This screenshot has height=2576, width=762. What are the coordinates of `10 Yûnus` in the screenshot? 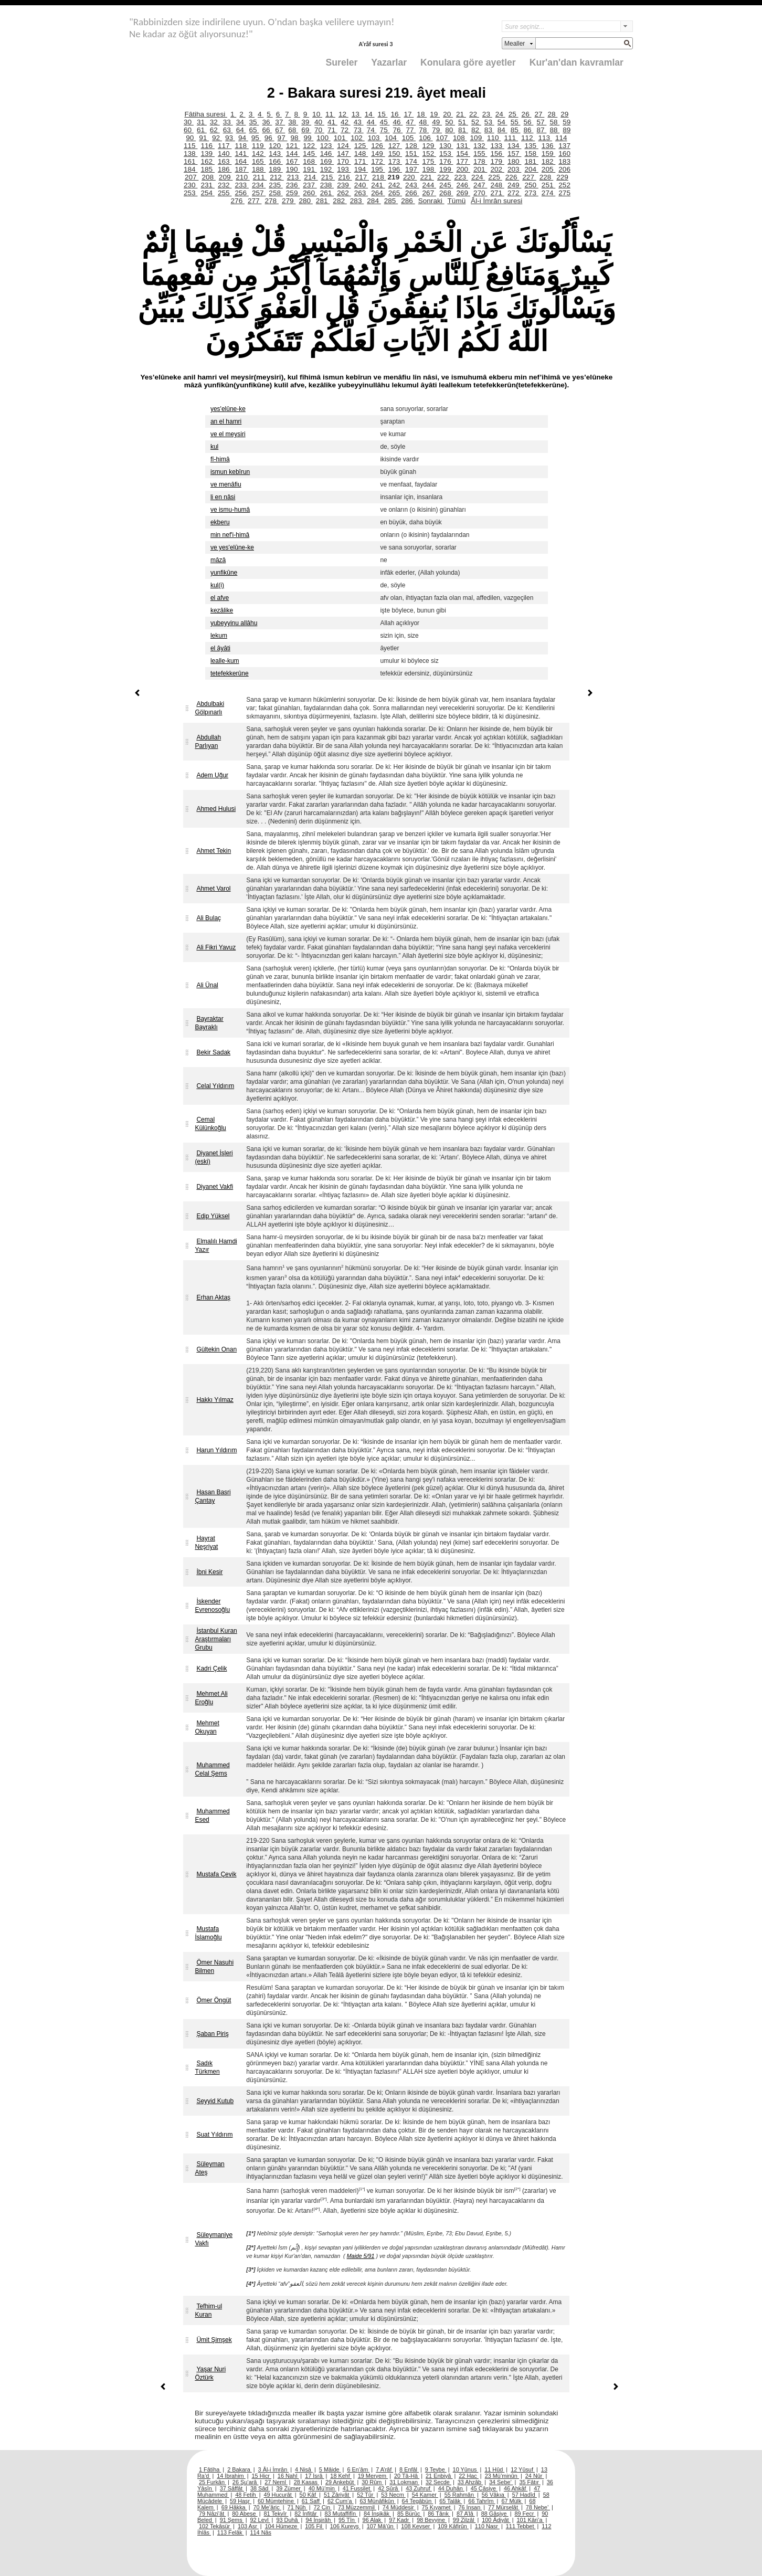 It's located at (466, 2469).